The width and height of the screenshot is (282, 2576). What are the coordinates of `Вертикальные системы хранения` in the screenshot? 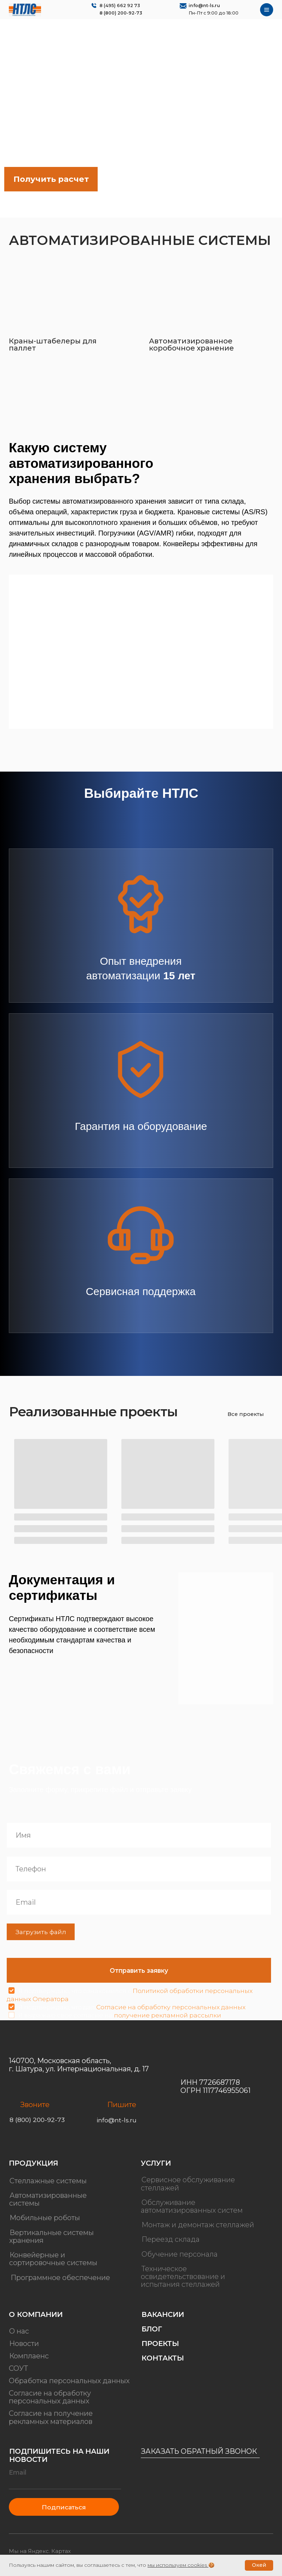 It's located at (51, 2236).